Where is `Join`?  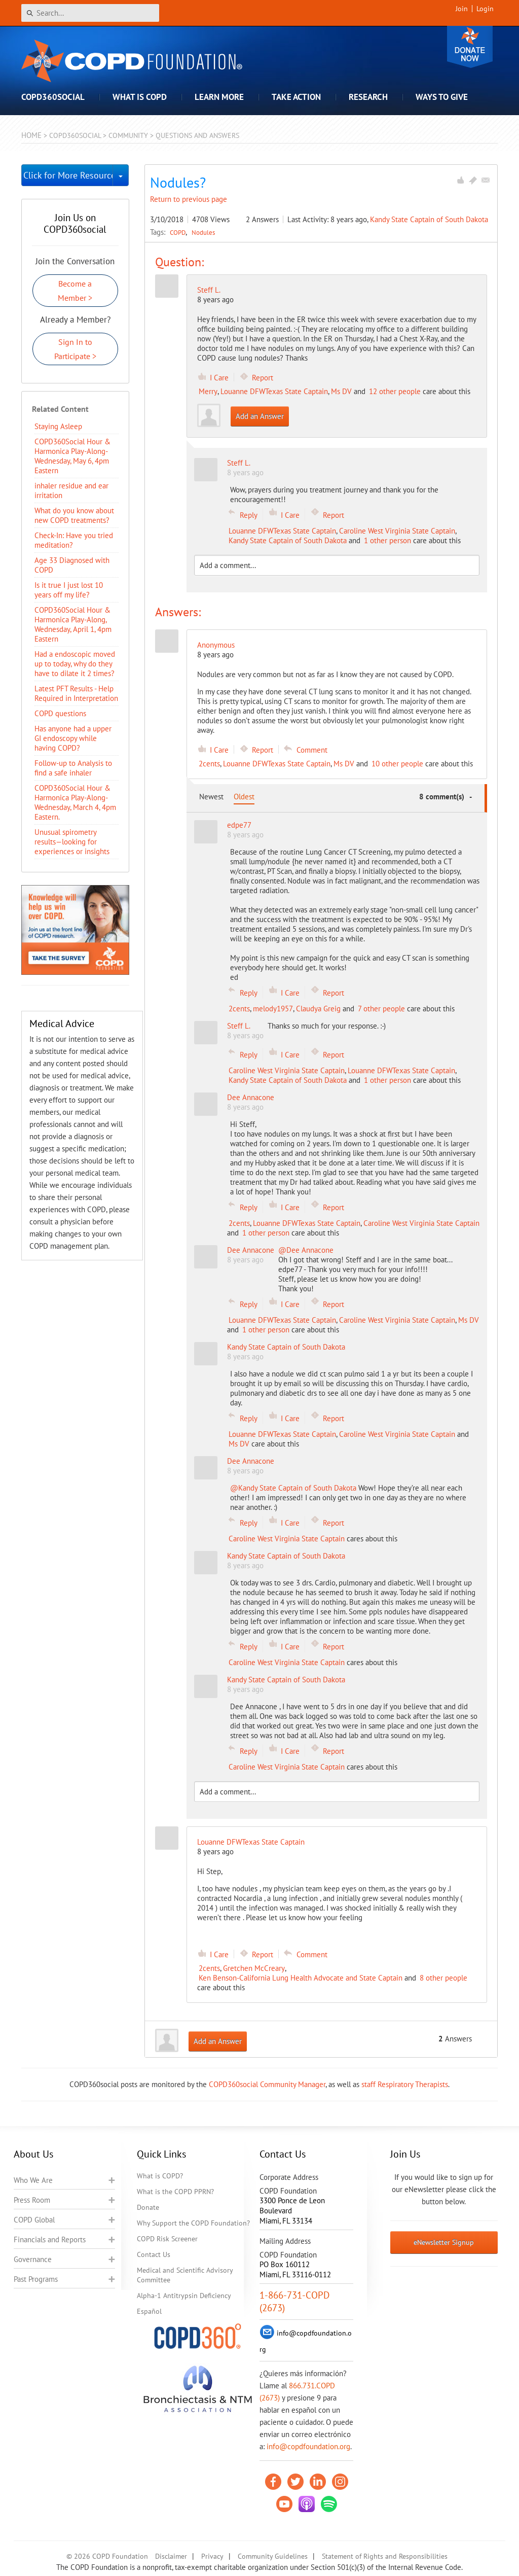 Join is located at coordinates (462, 8).